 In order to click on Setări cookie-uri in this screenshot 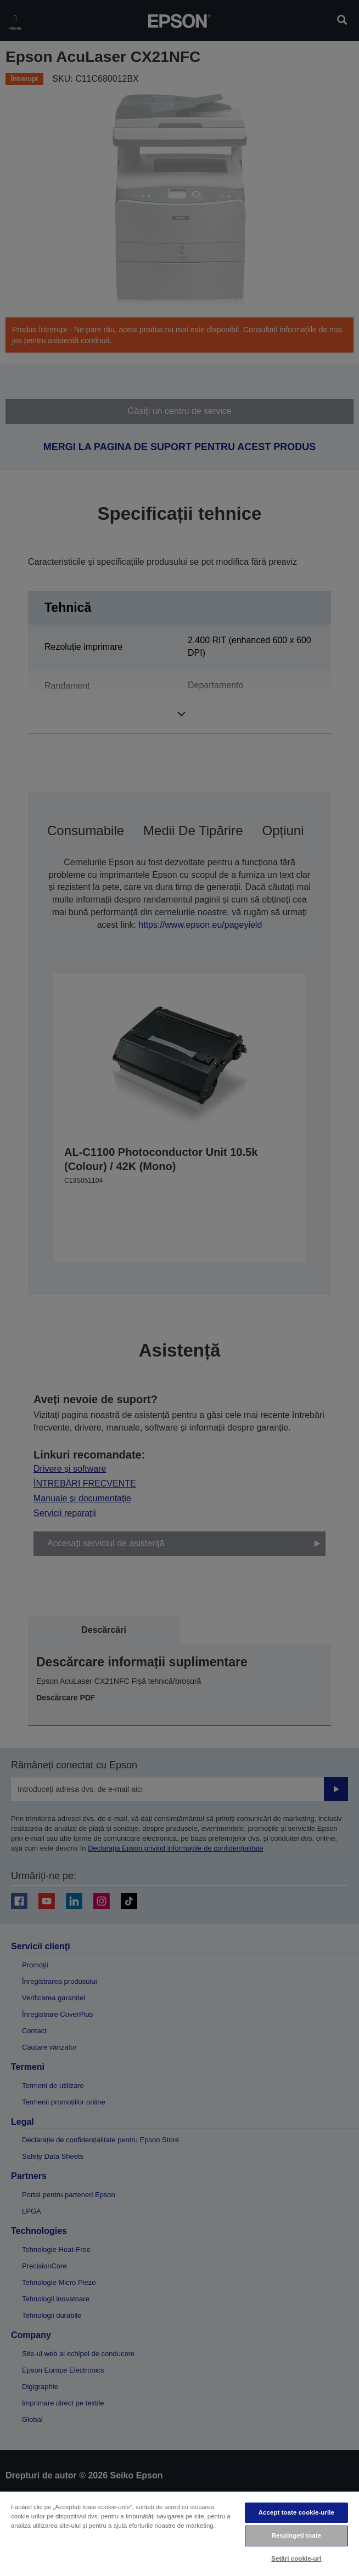, I will do `click(296, 2558)`.